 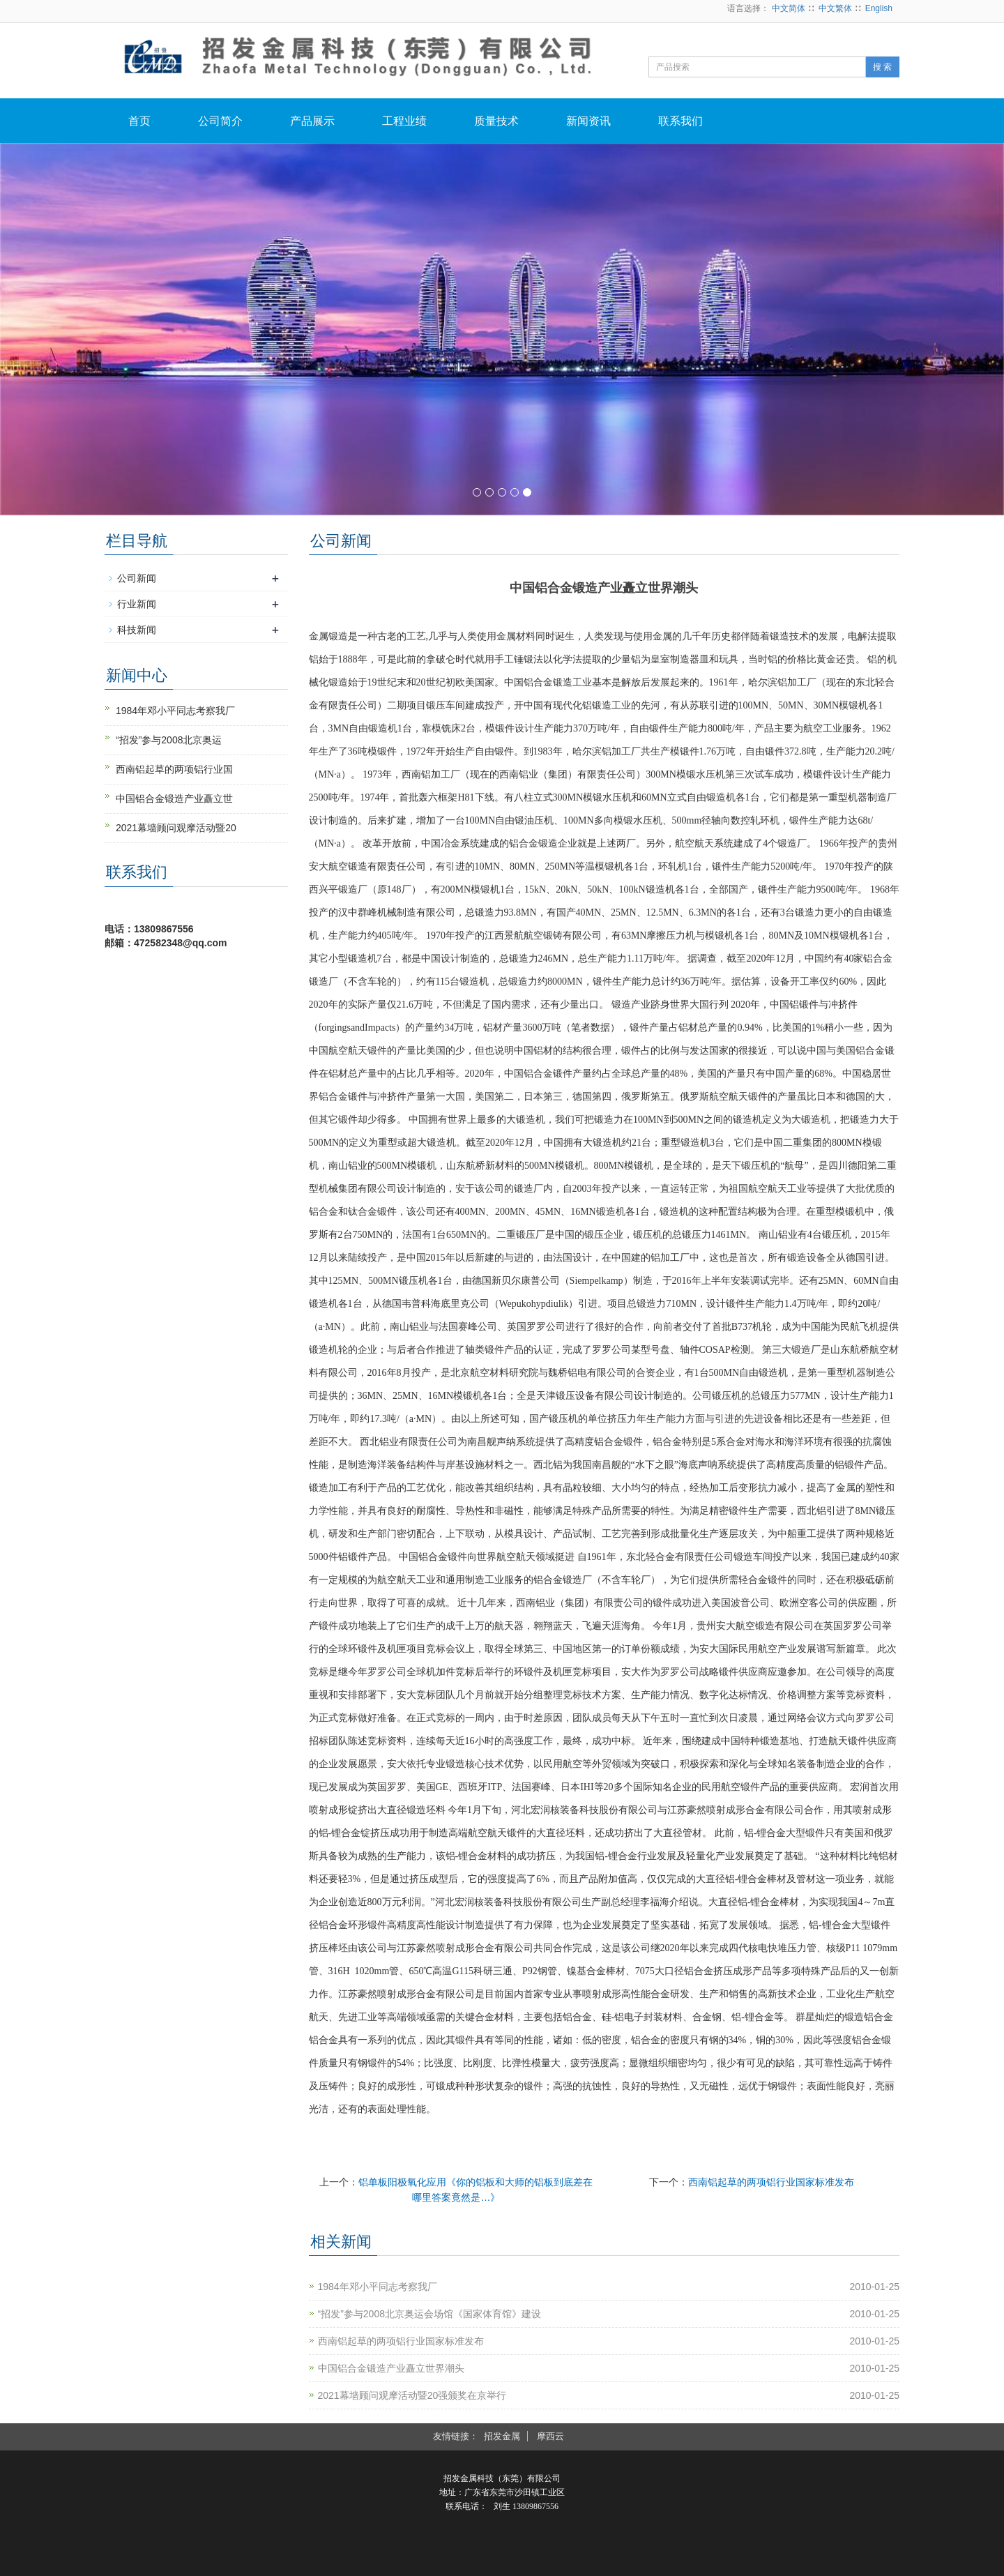 I want to click on 工程业绩, so click(x=404, y=121).